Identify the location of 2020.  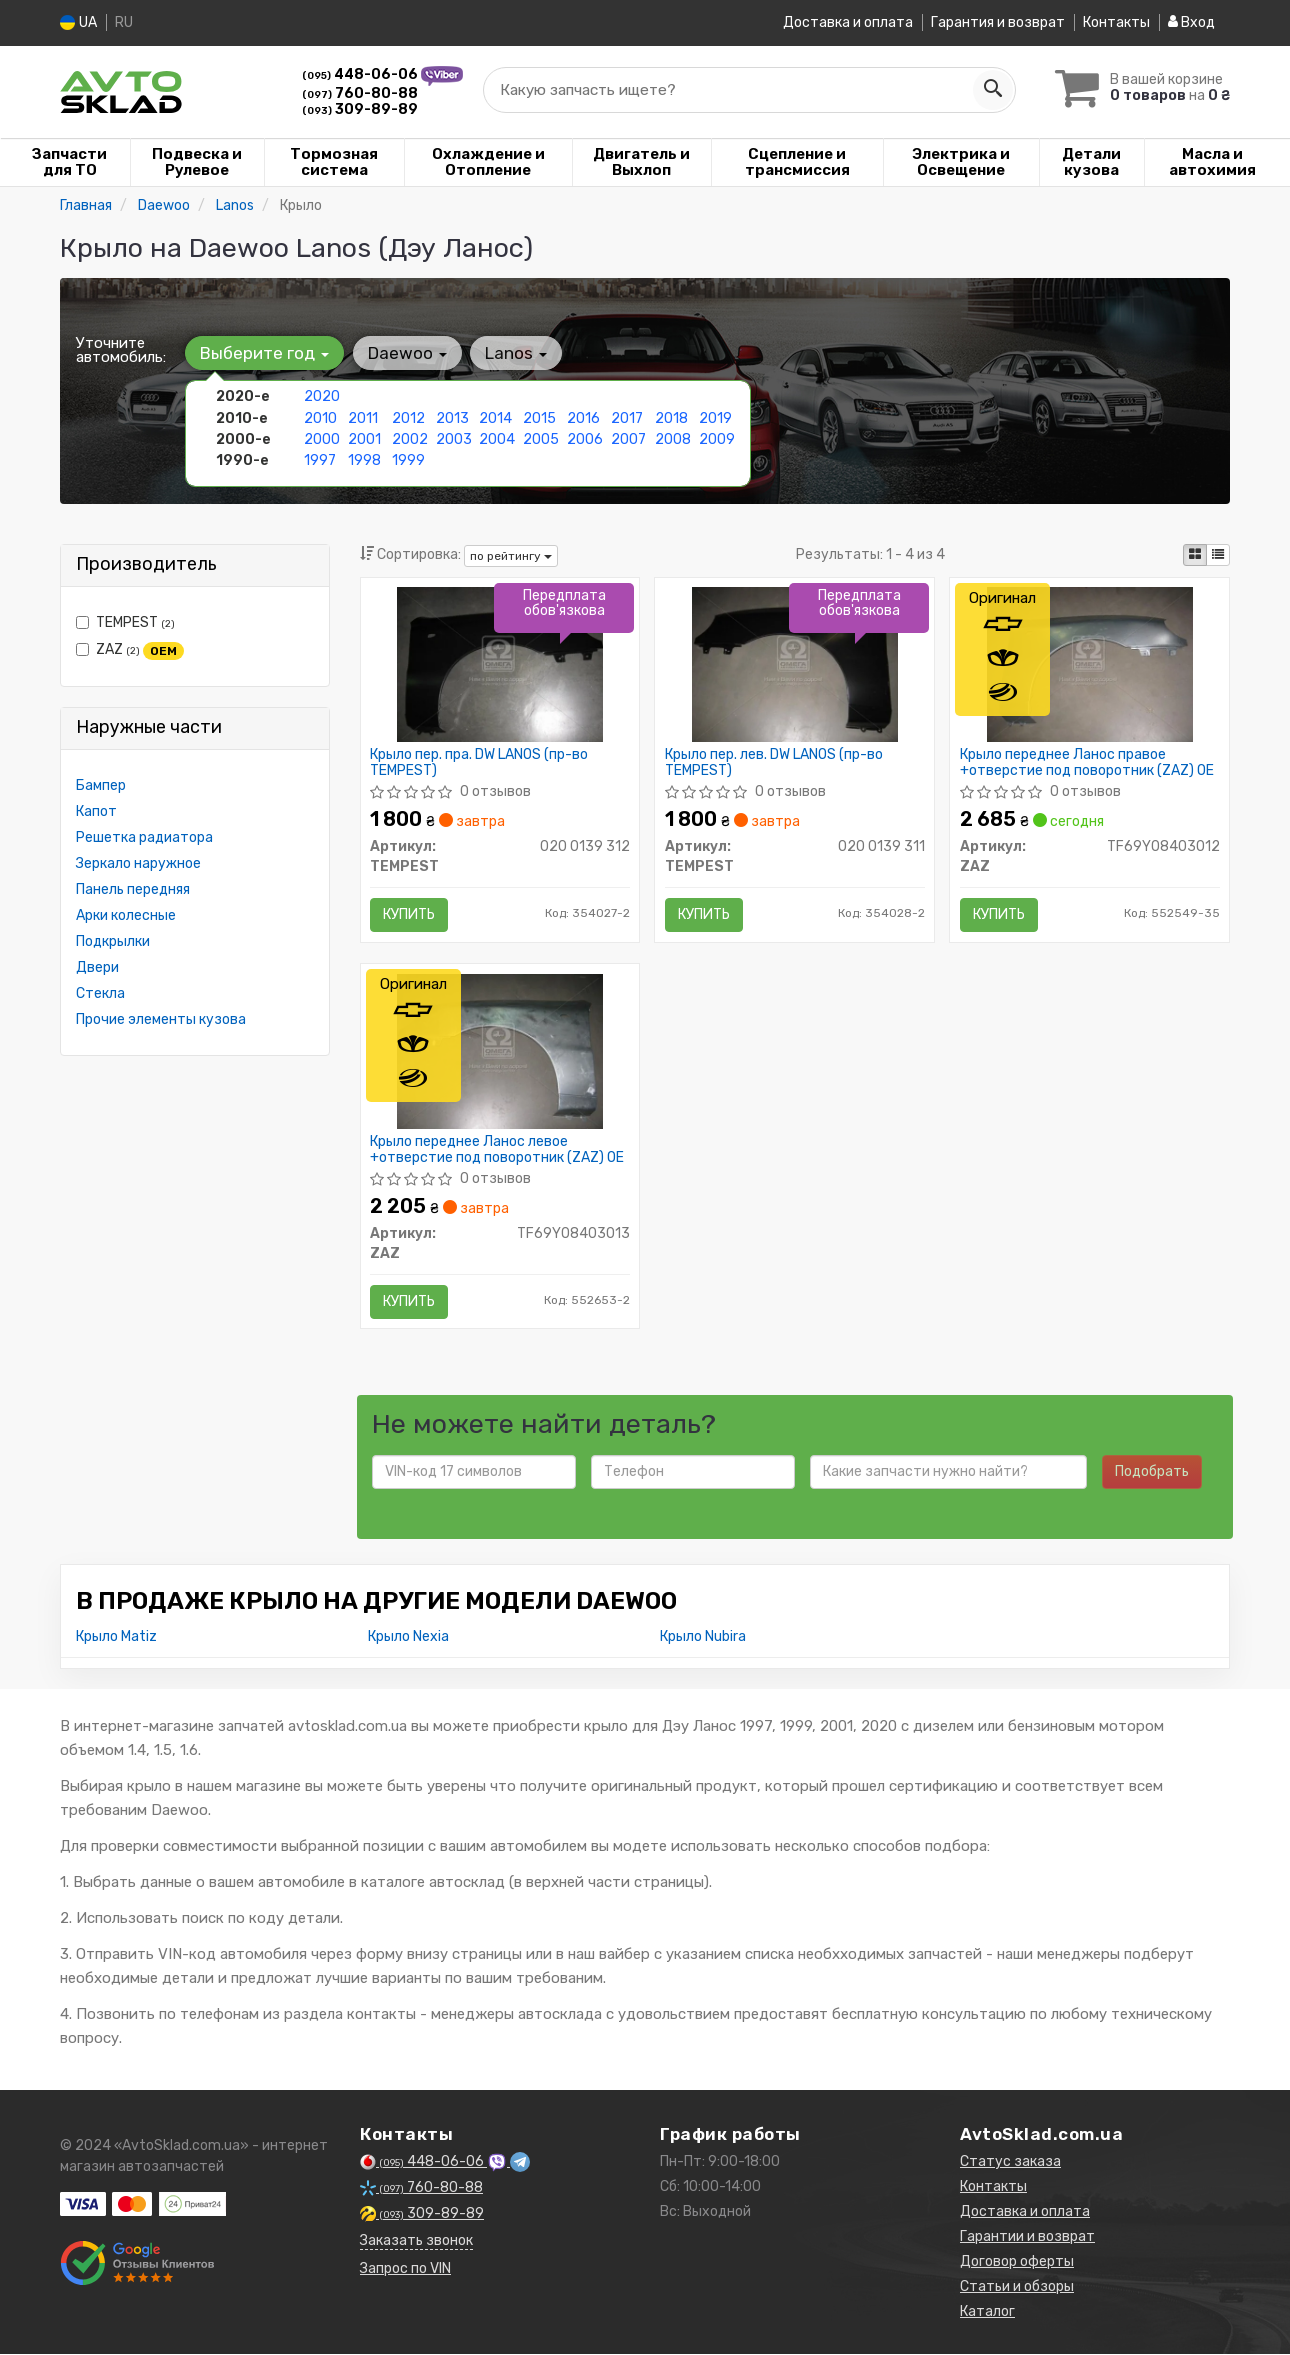
(322, 396).